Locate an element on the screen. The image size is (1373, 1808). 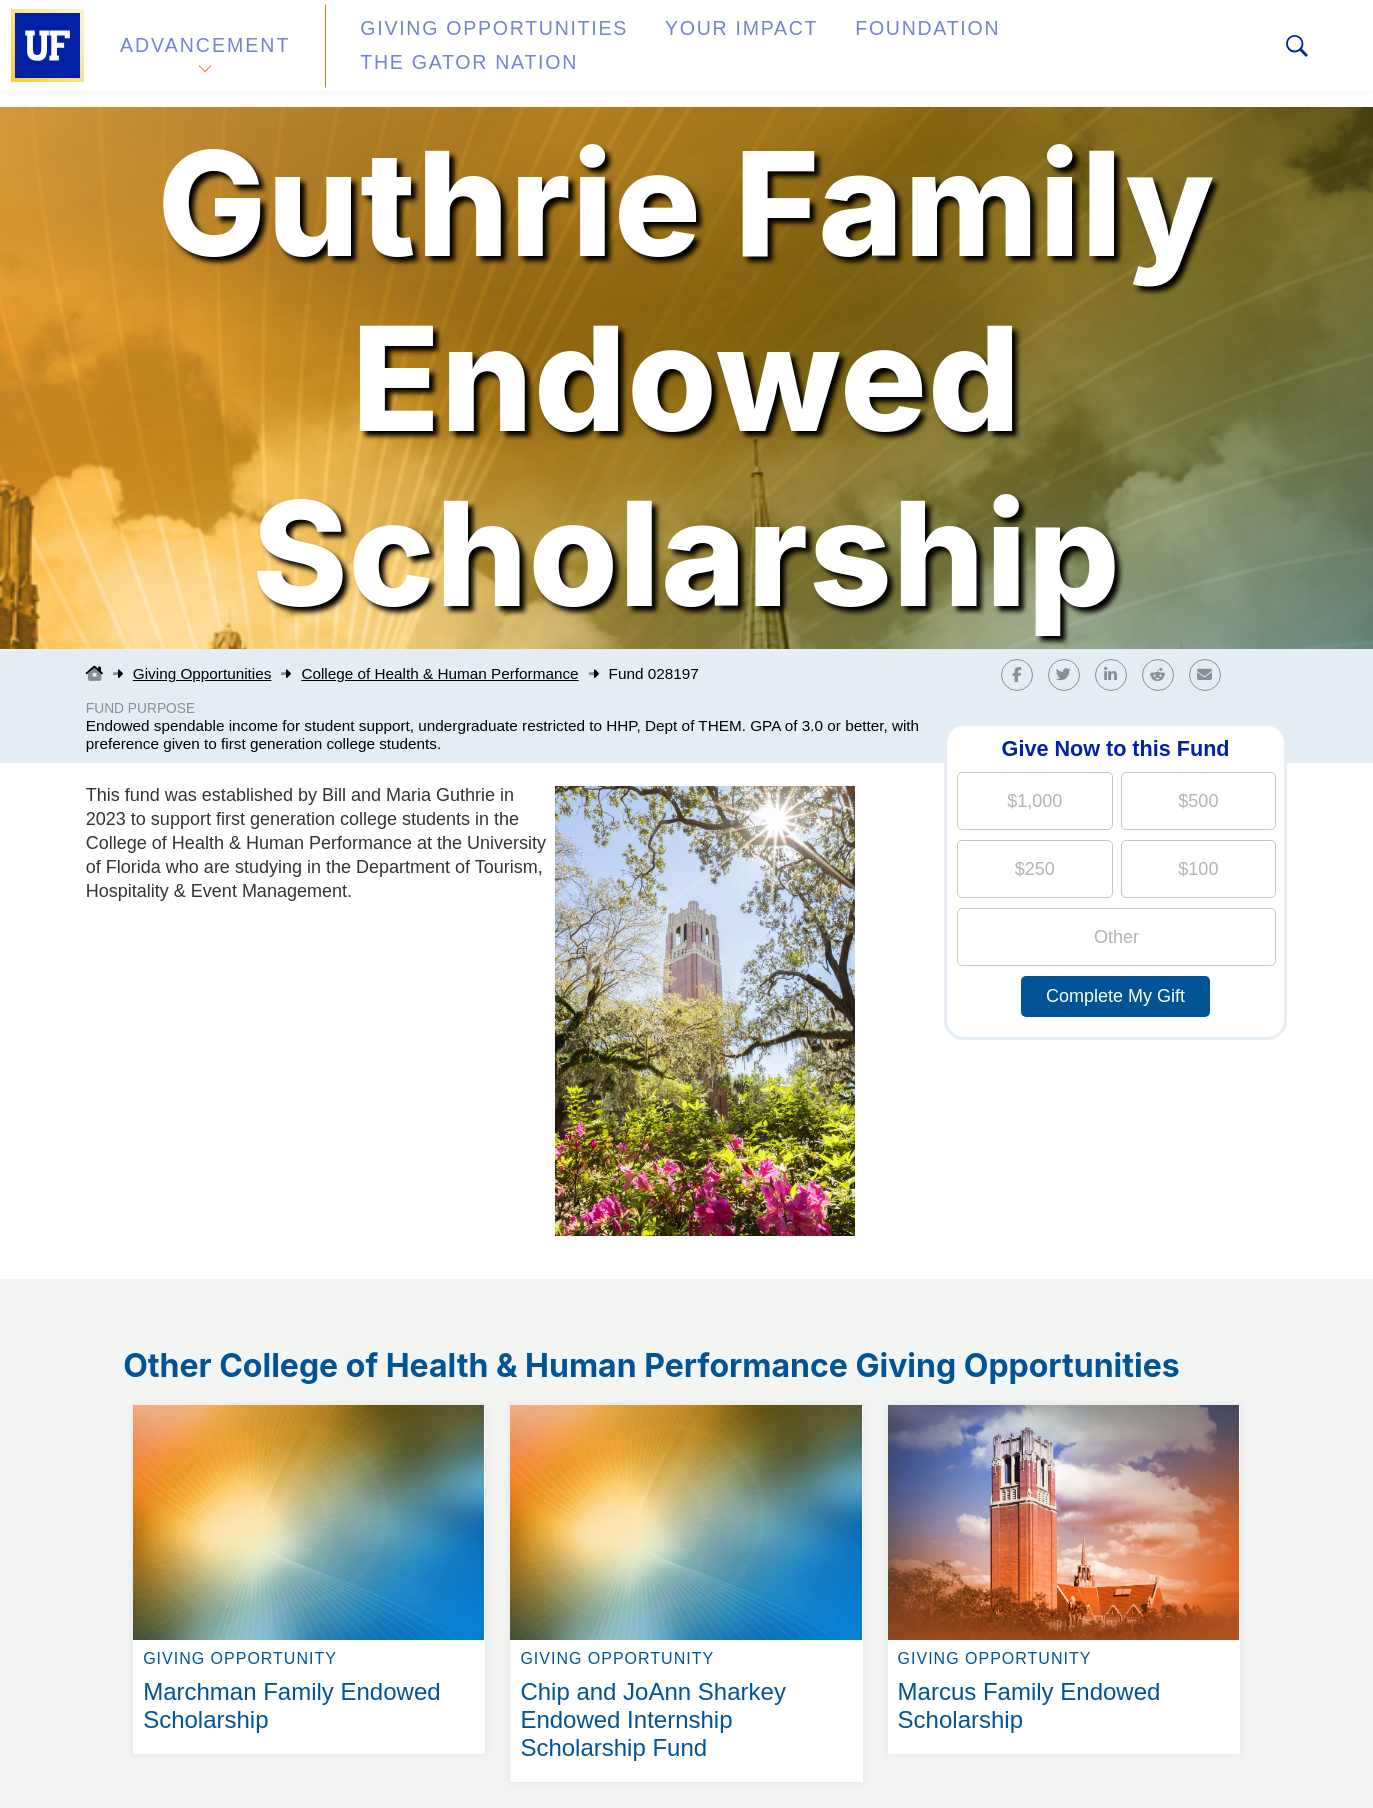
Foundation is located at coordinates (826, 53).